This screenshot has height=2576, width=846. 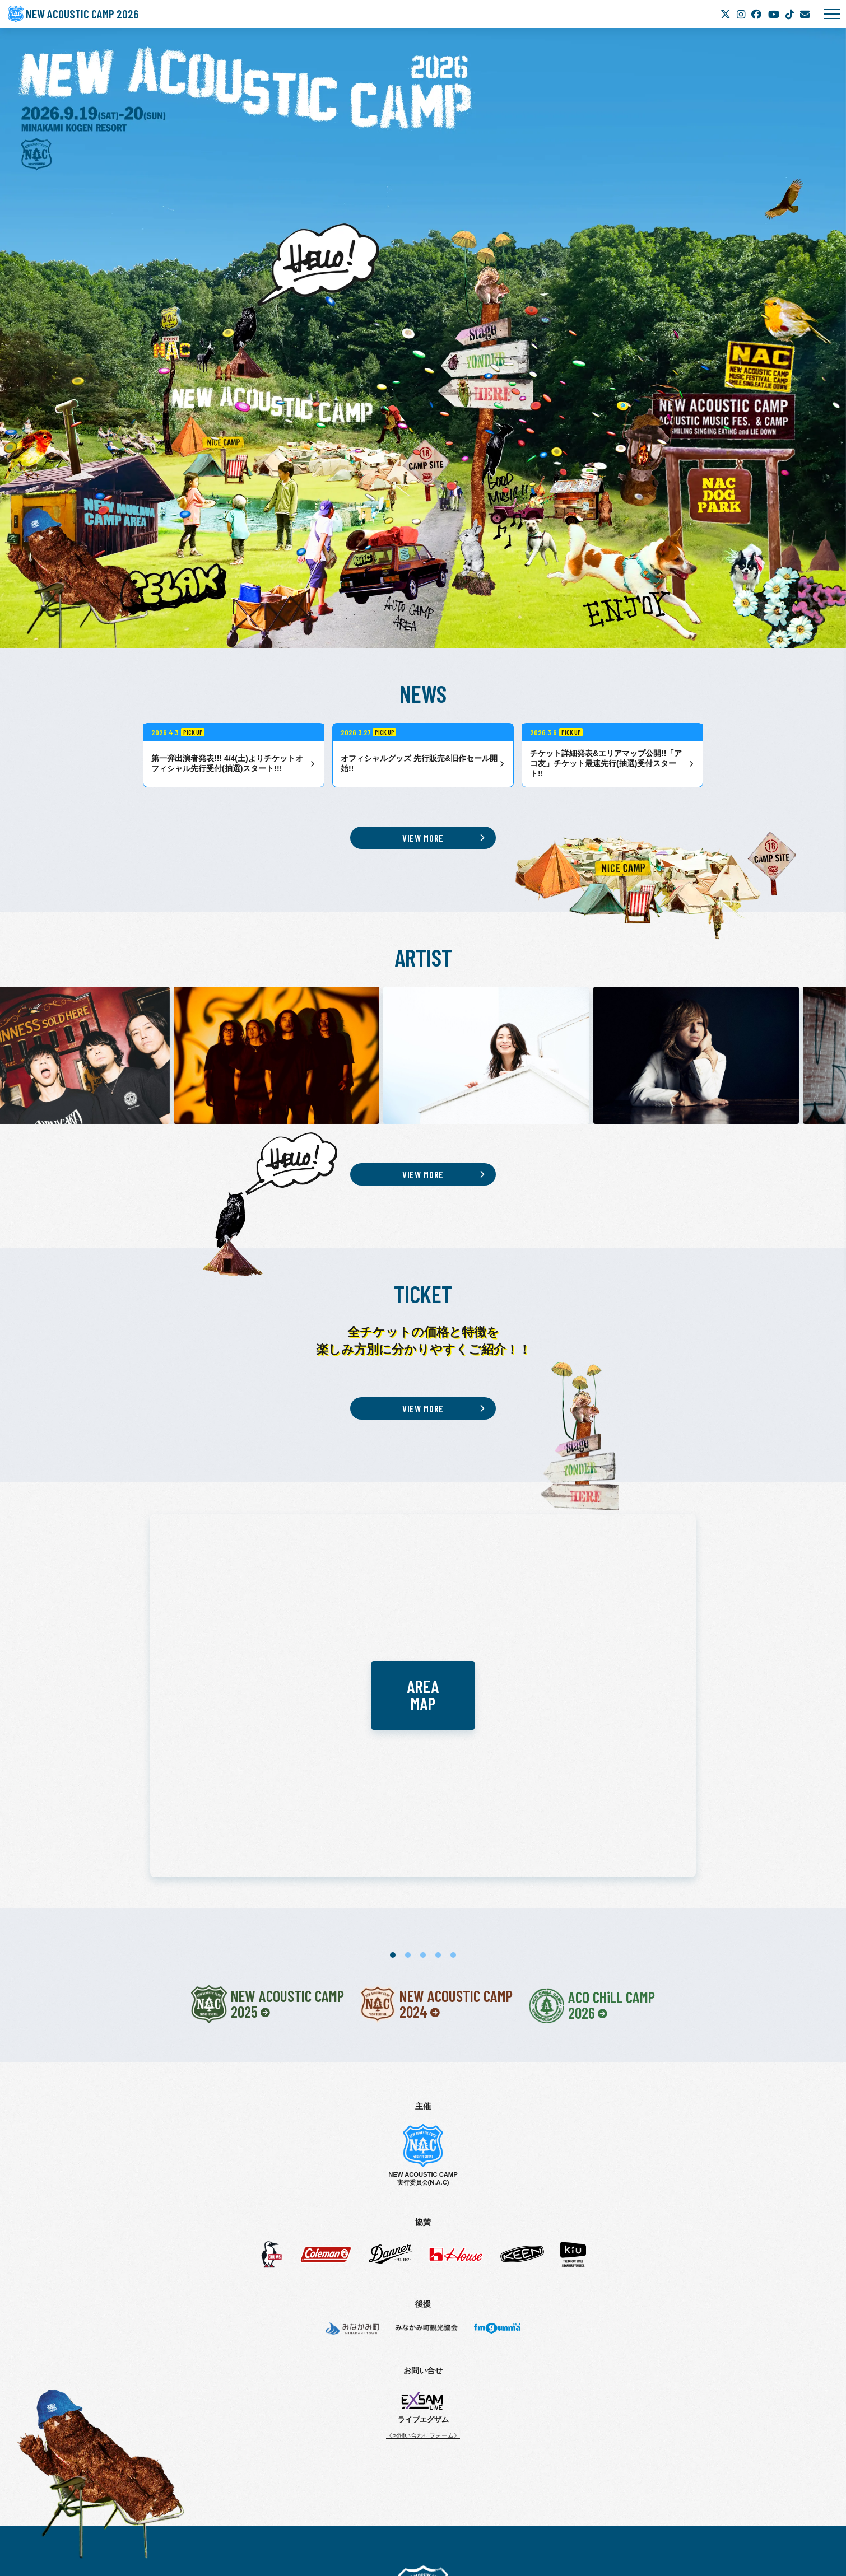 I want to click on 《お問い合わせフォーム》, so click(x=423, y=2191).